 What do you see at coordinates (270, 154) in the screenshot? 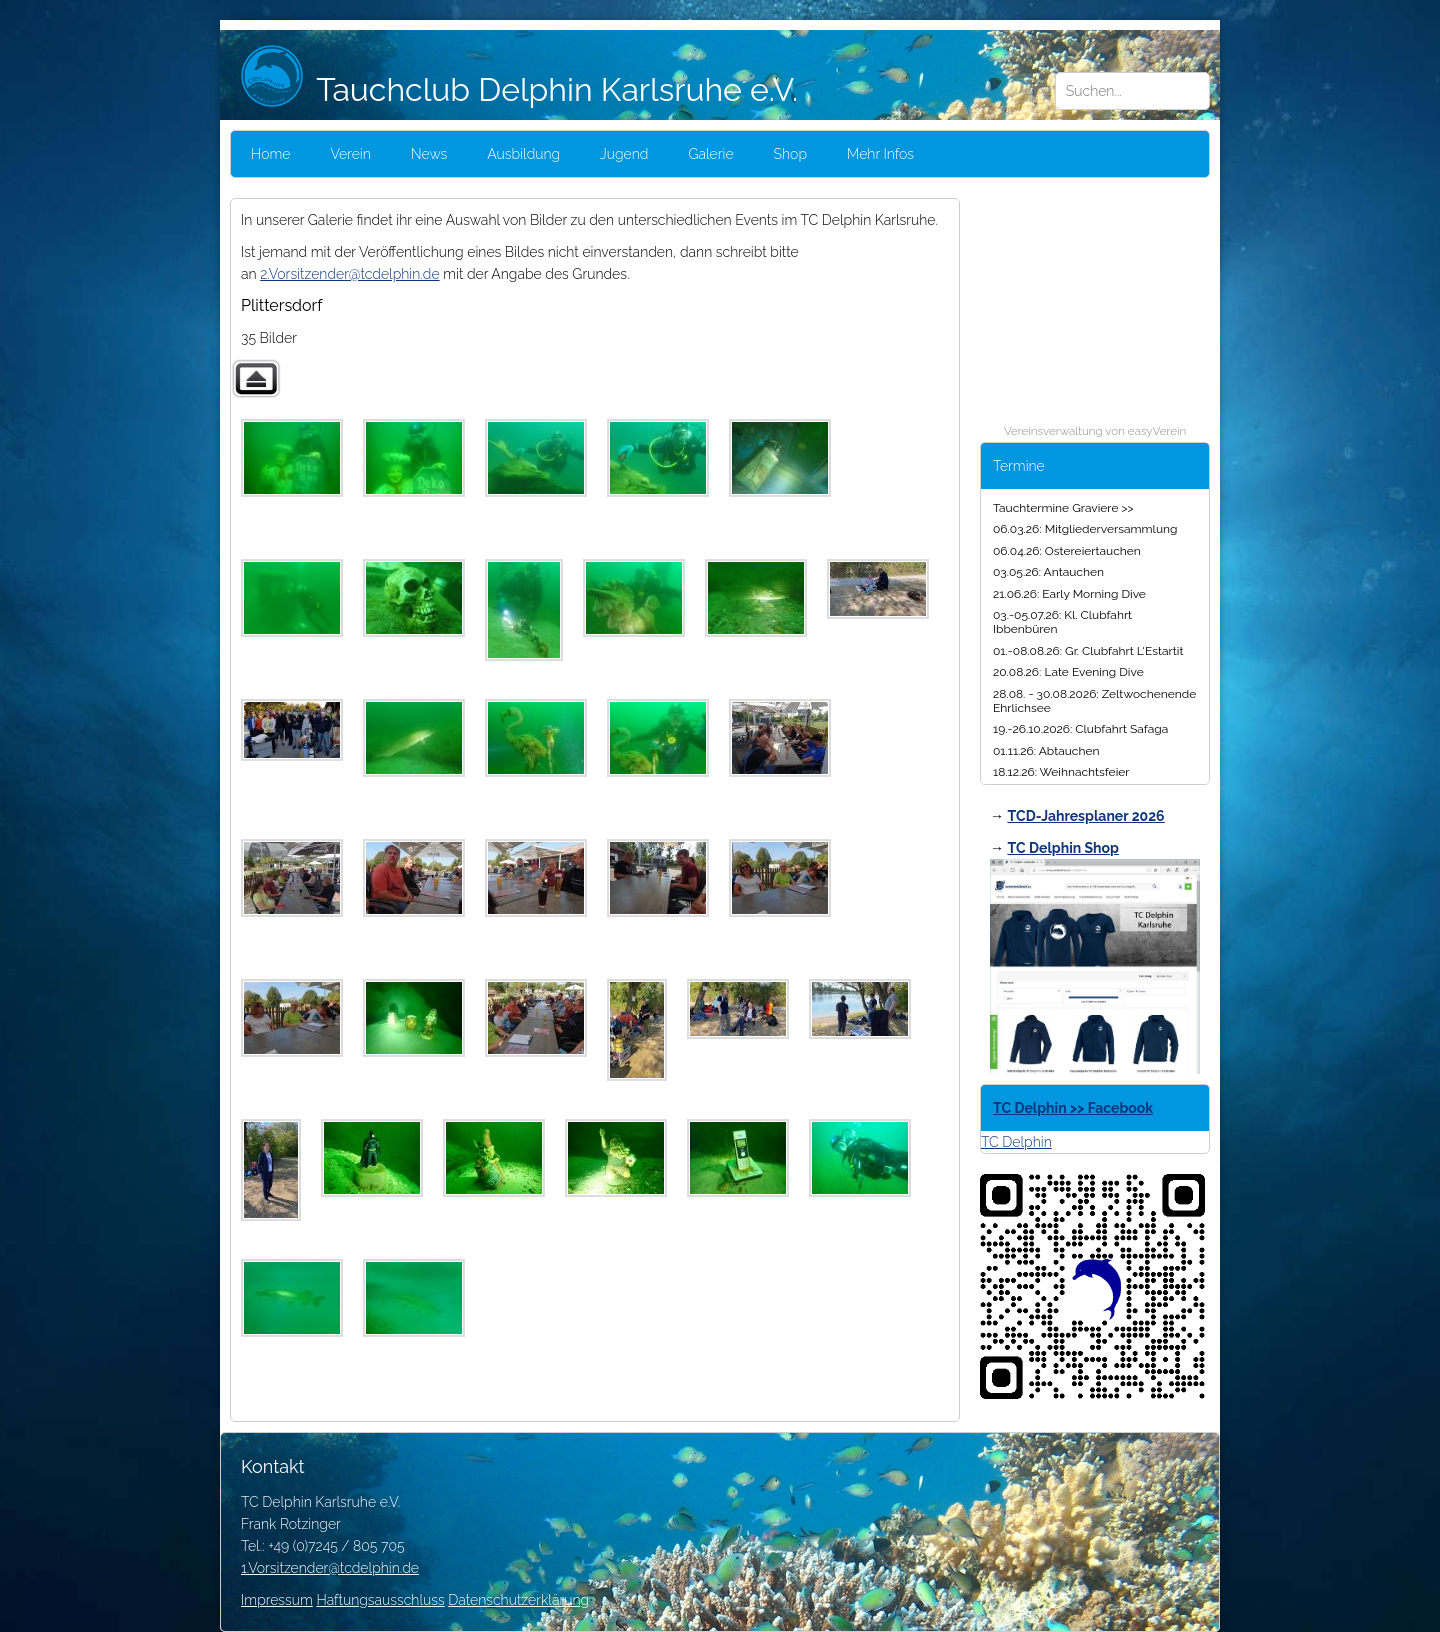
I see `Home` at bounding box center [270, 154].